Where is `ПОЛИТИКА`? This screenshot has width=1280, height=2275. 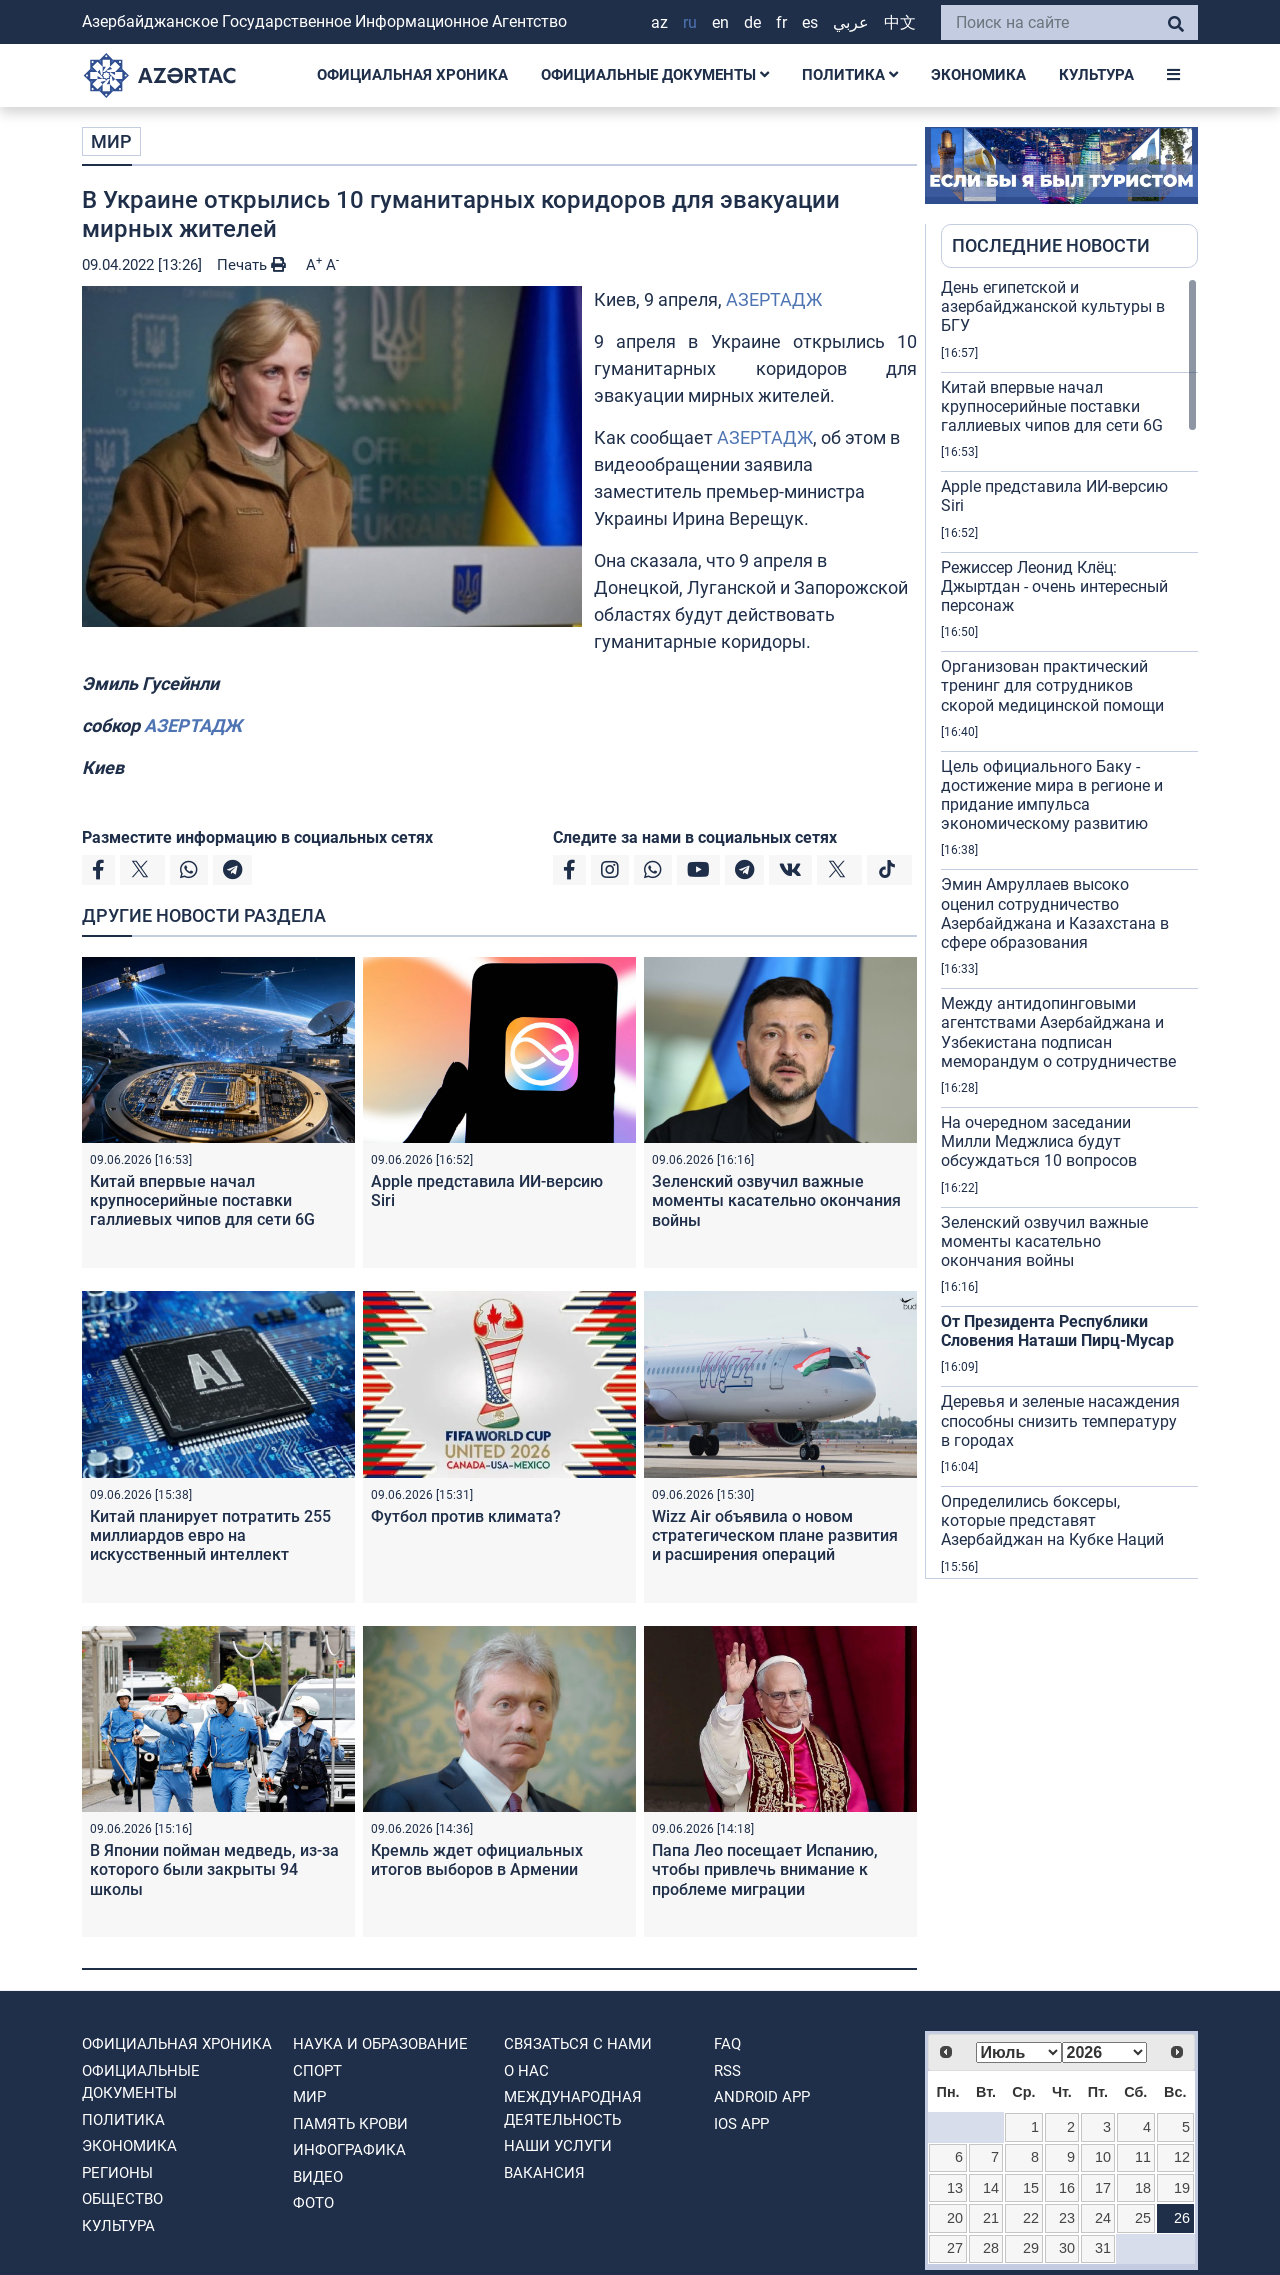 ПОЛИТИКА is located at coordinates (850, 75).